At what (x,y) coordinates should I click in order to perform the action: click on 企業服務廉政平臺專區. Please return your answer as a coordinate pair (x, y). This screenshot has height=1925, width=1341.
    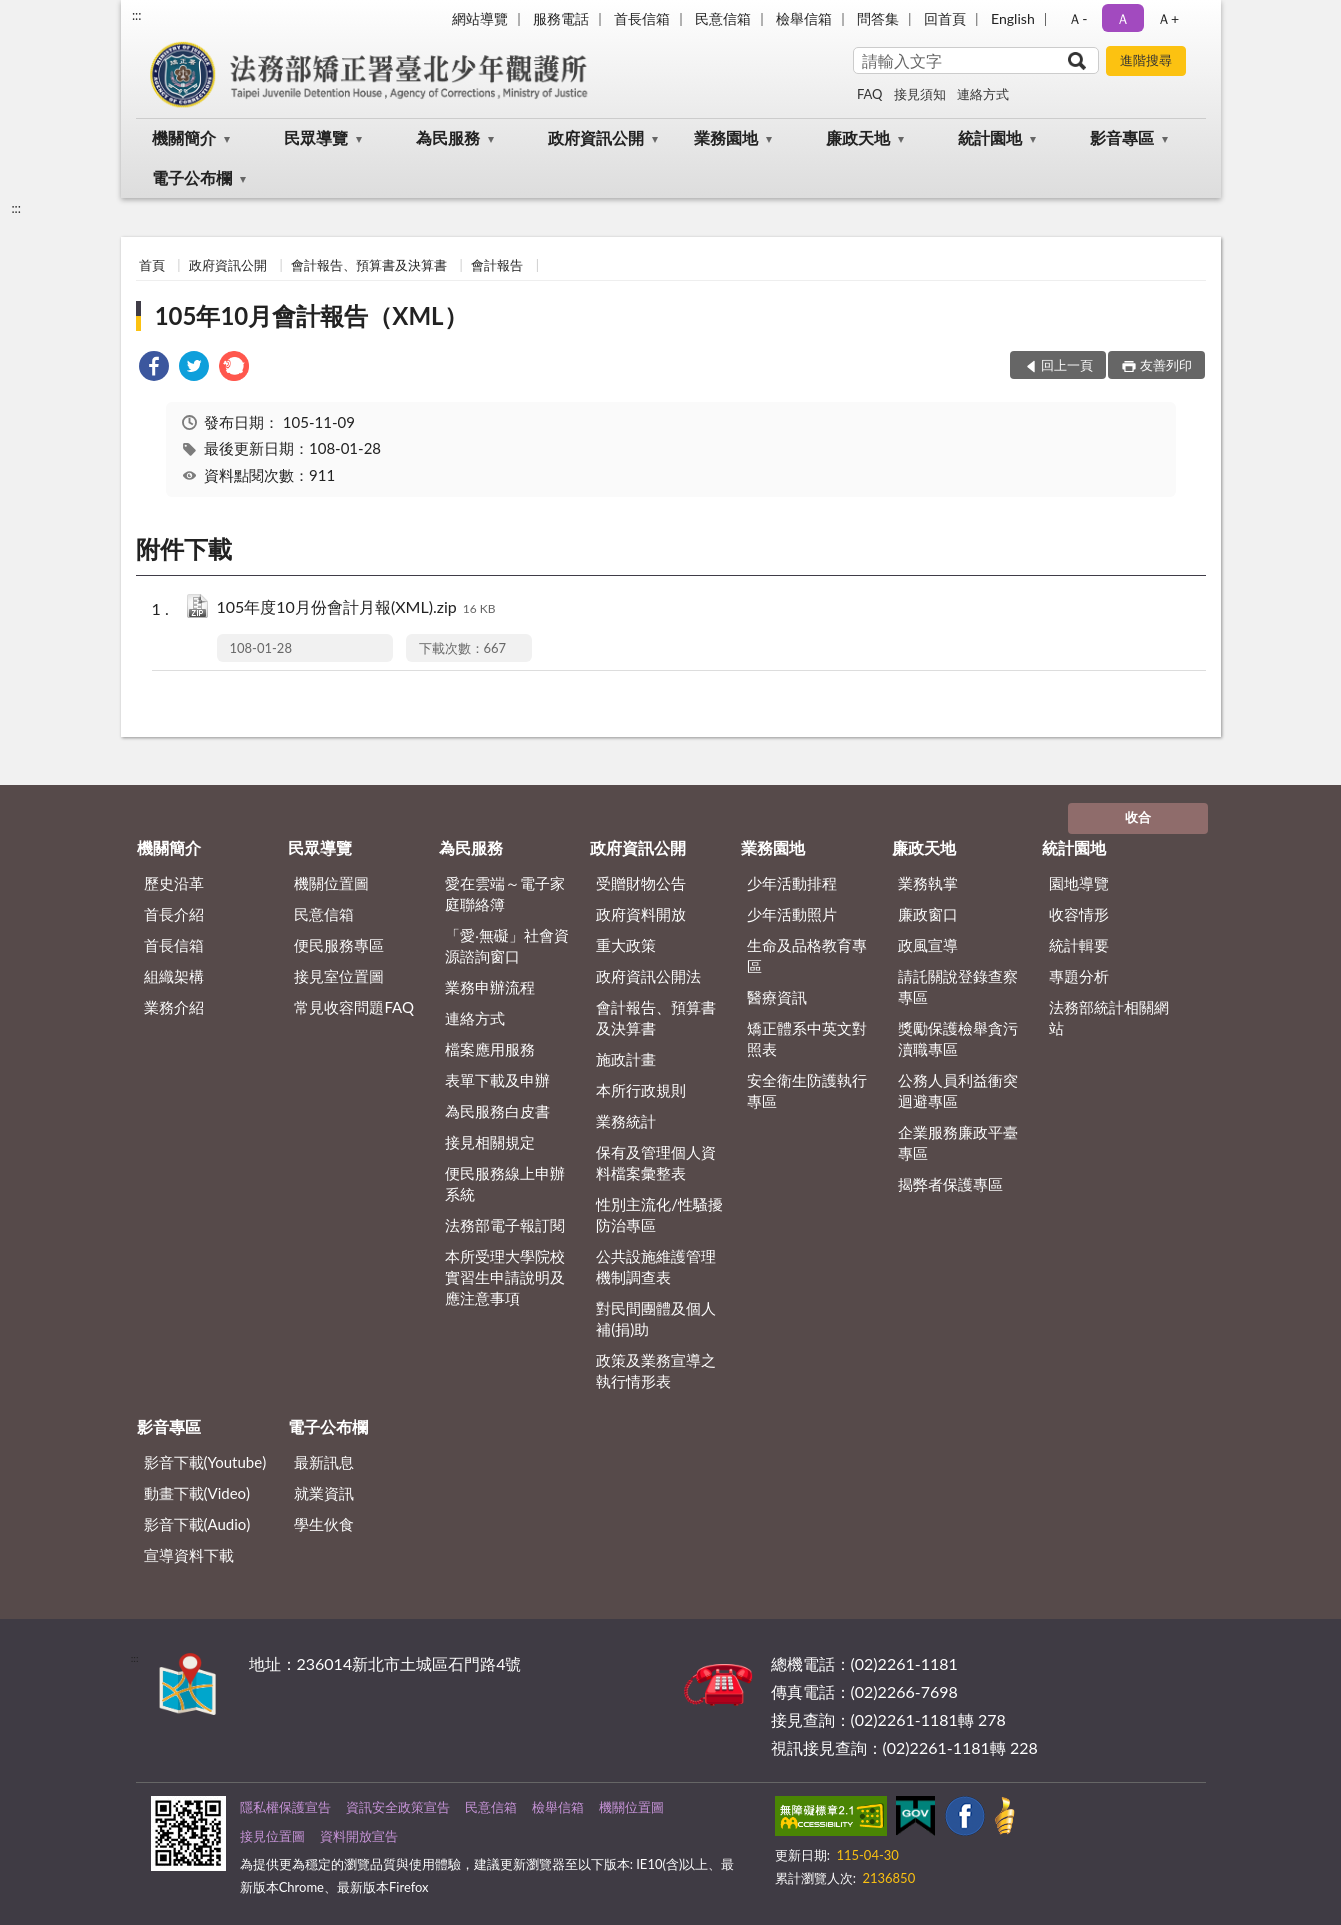
    Looking at the image, I should click on (958, 1142).